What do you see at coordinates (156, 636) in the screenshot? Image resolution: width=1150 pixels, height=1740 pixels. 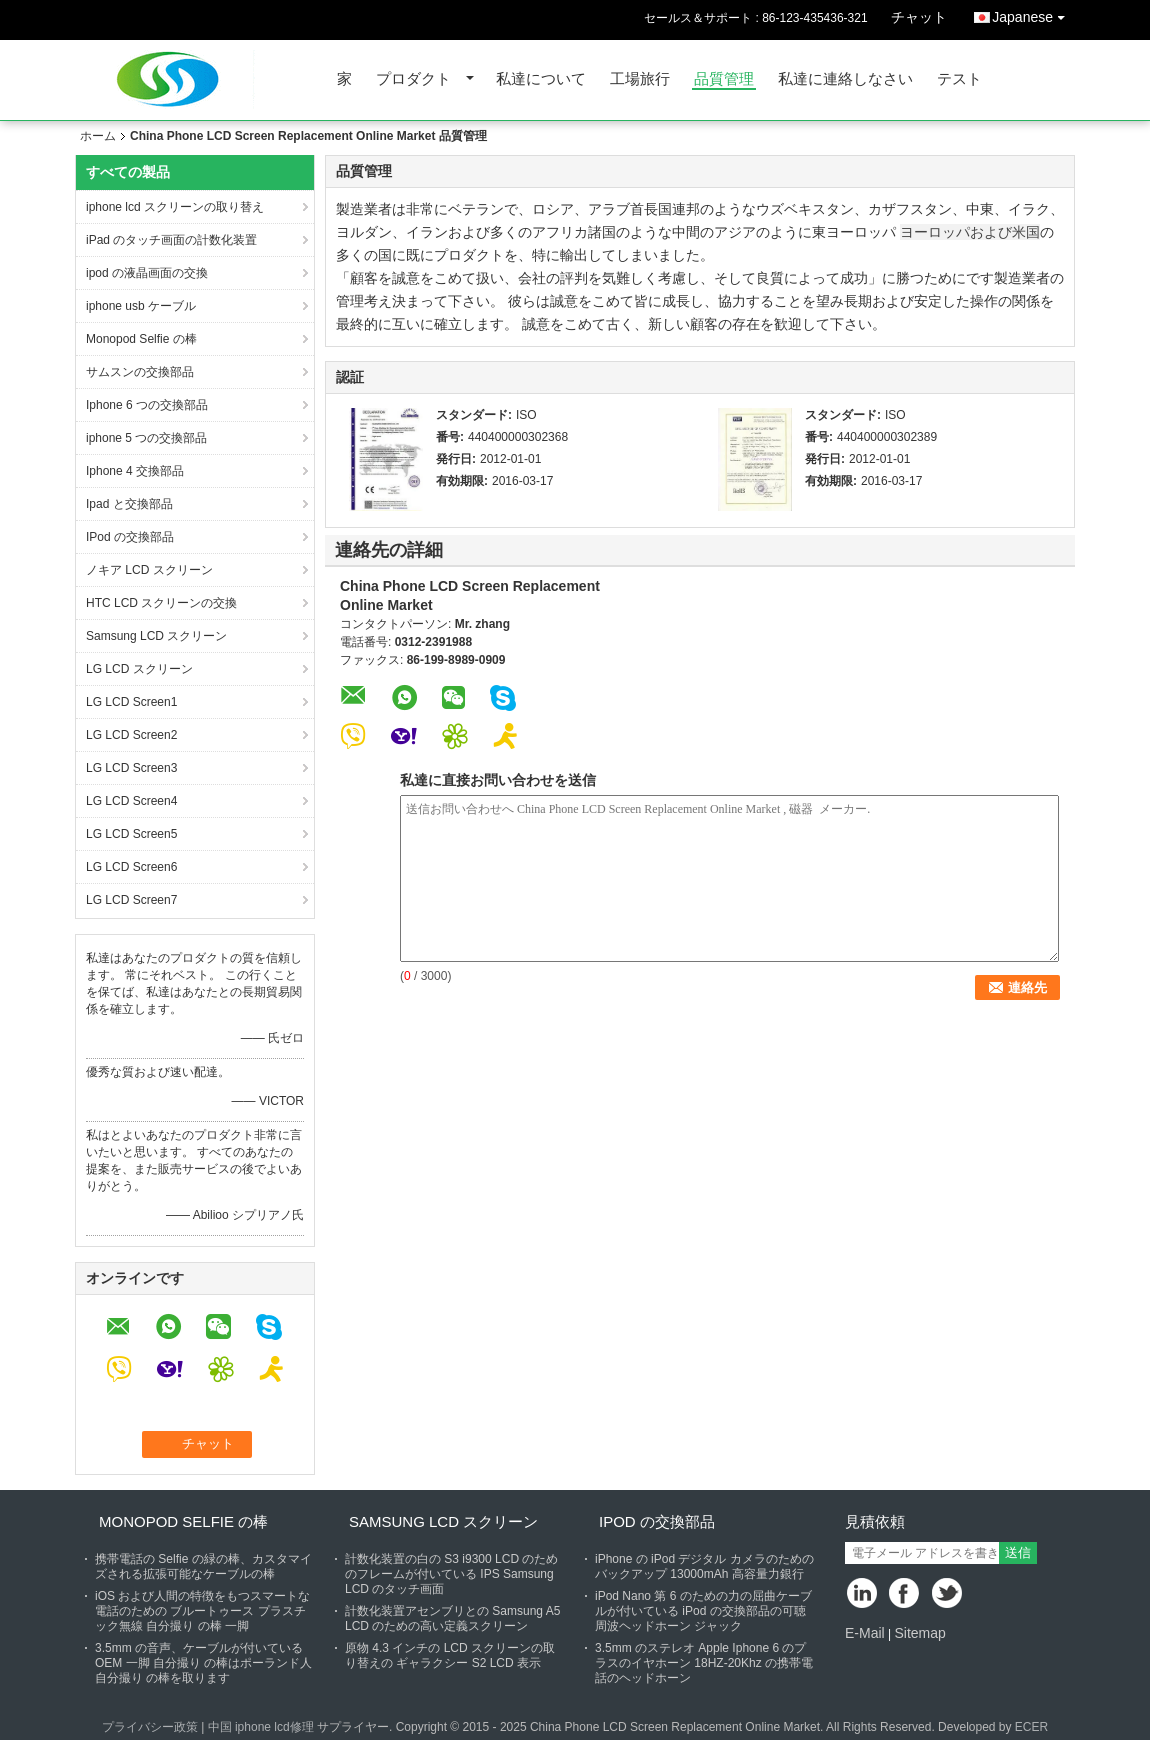 I see `Samsung LCD スクリーン` at bounding box center [156, 636].